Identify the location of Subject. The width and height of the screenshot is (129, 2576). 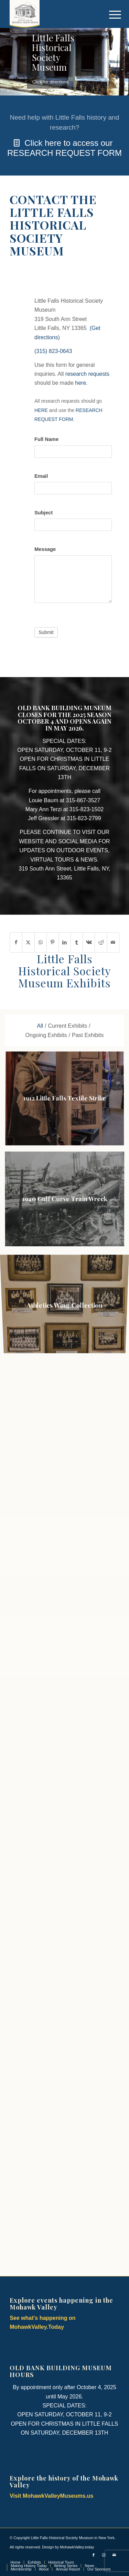
(43, 512).